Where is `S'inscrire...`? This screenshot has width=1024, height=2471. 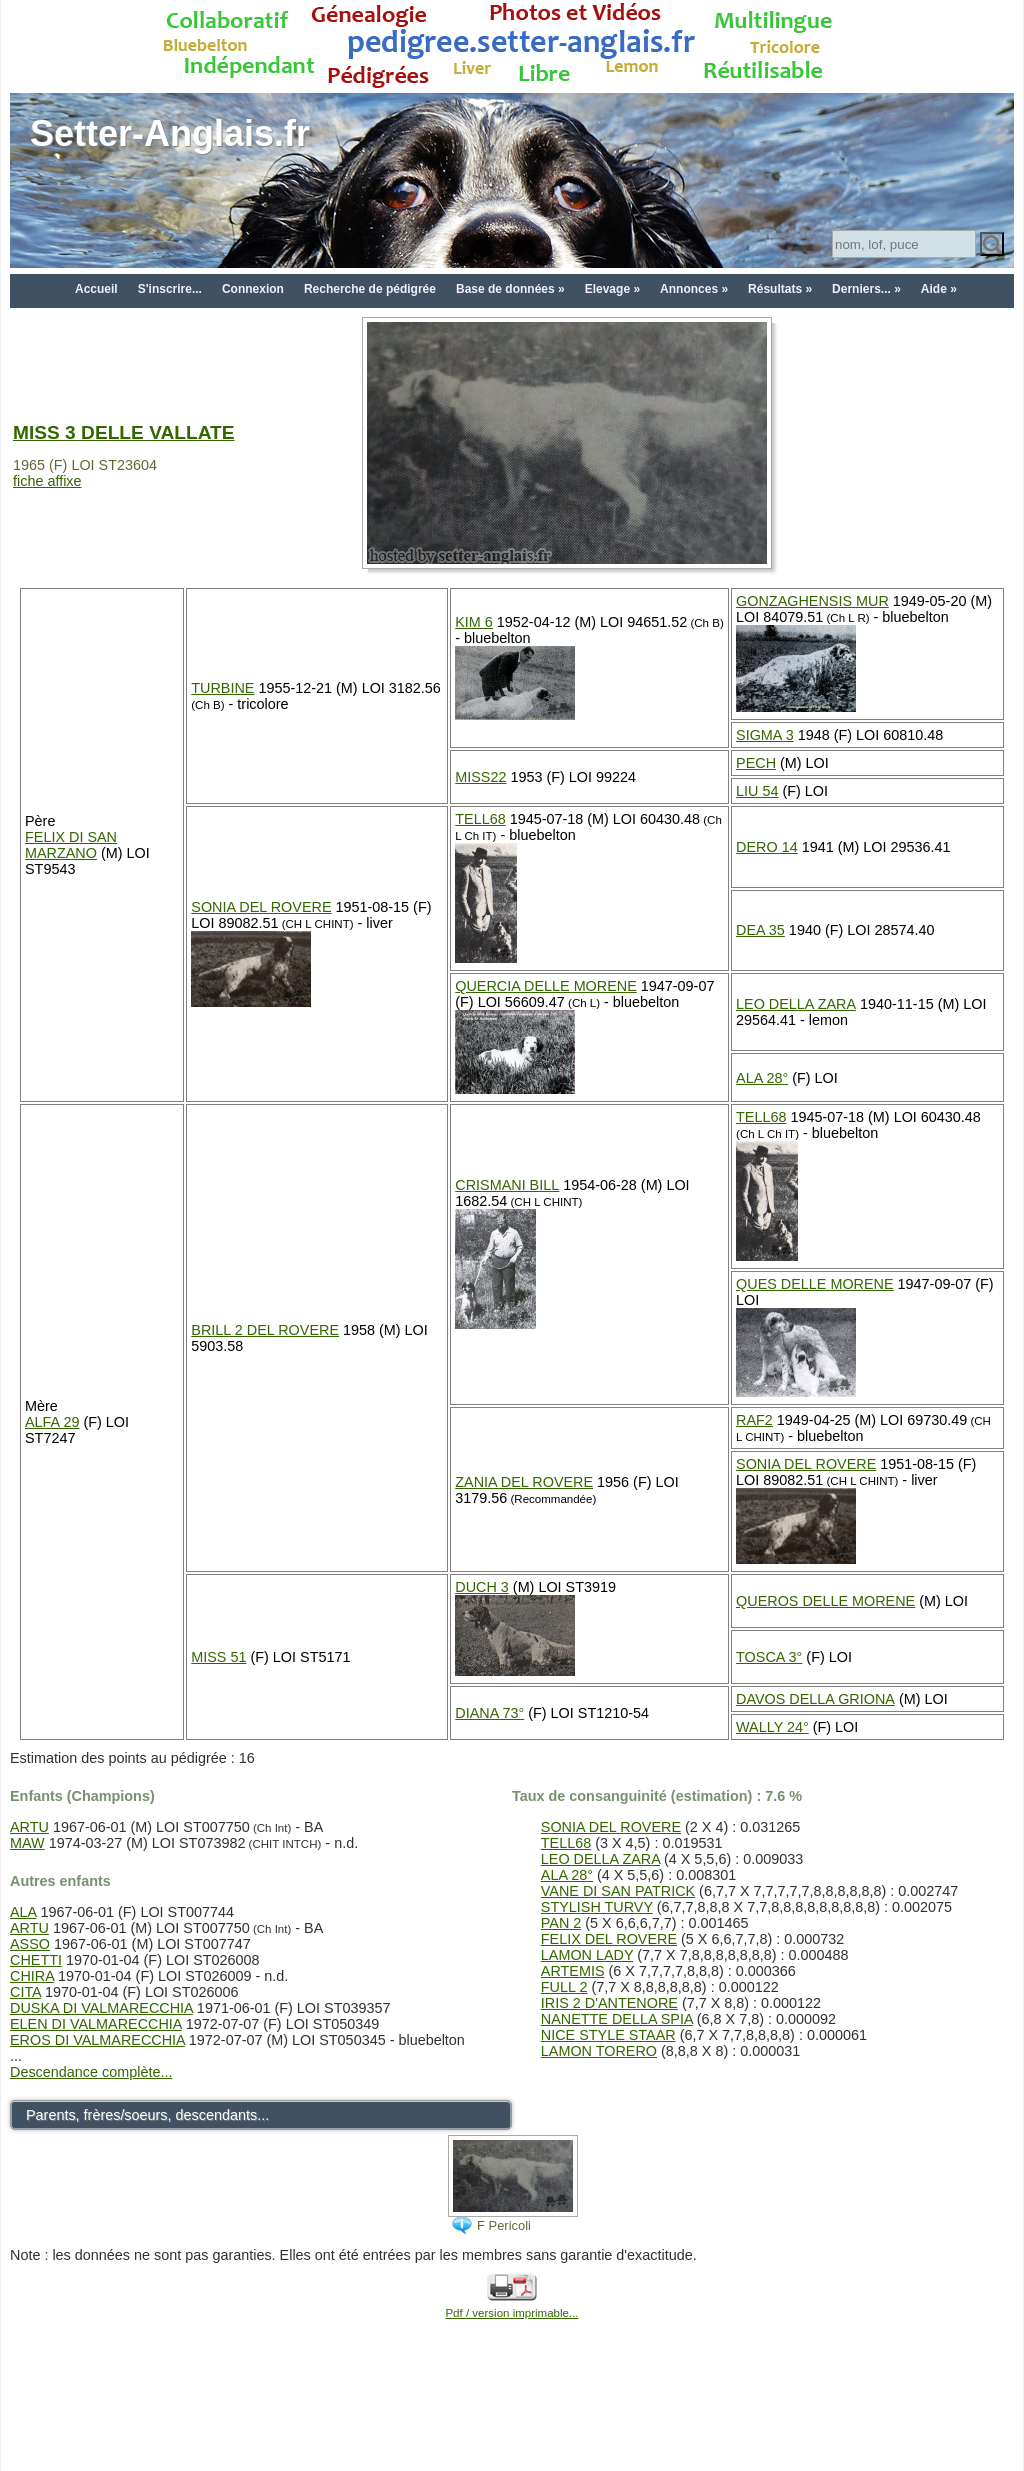 S'inscrire... is located at coordinates (170, 289).